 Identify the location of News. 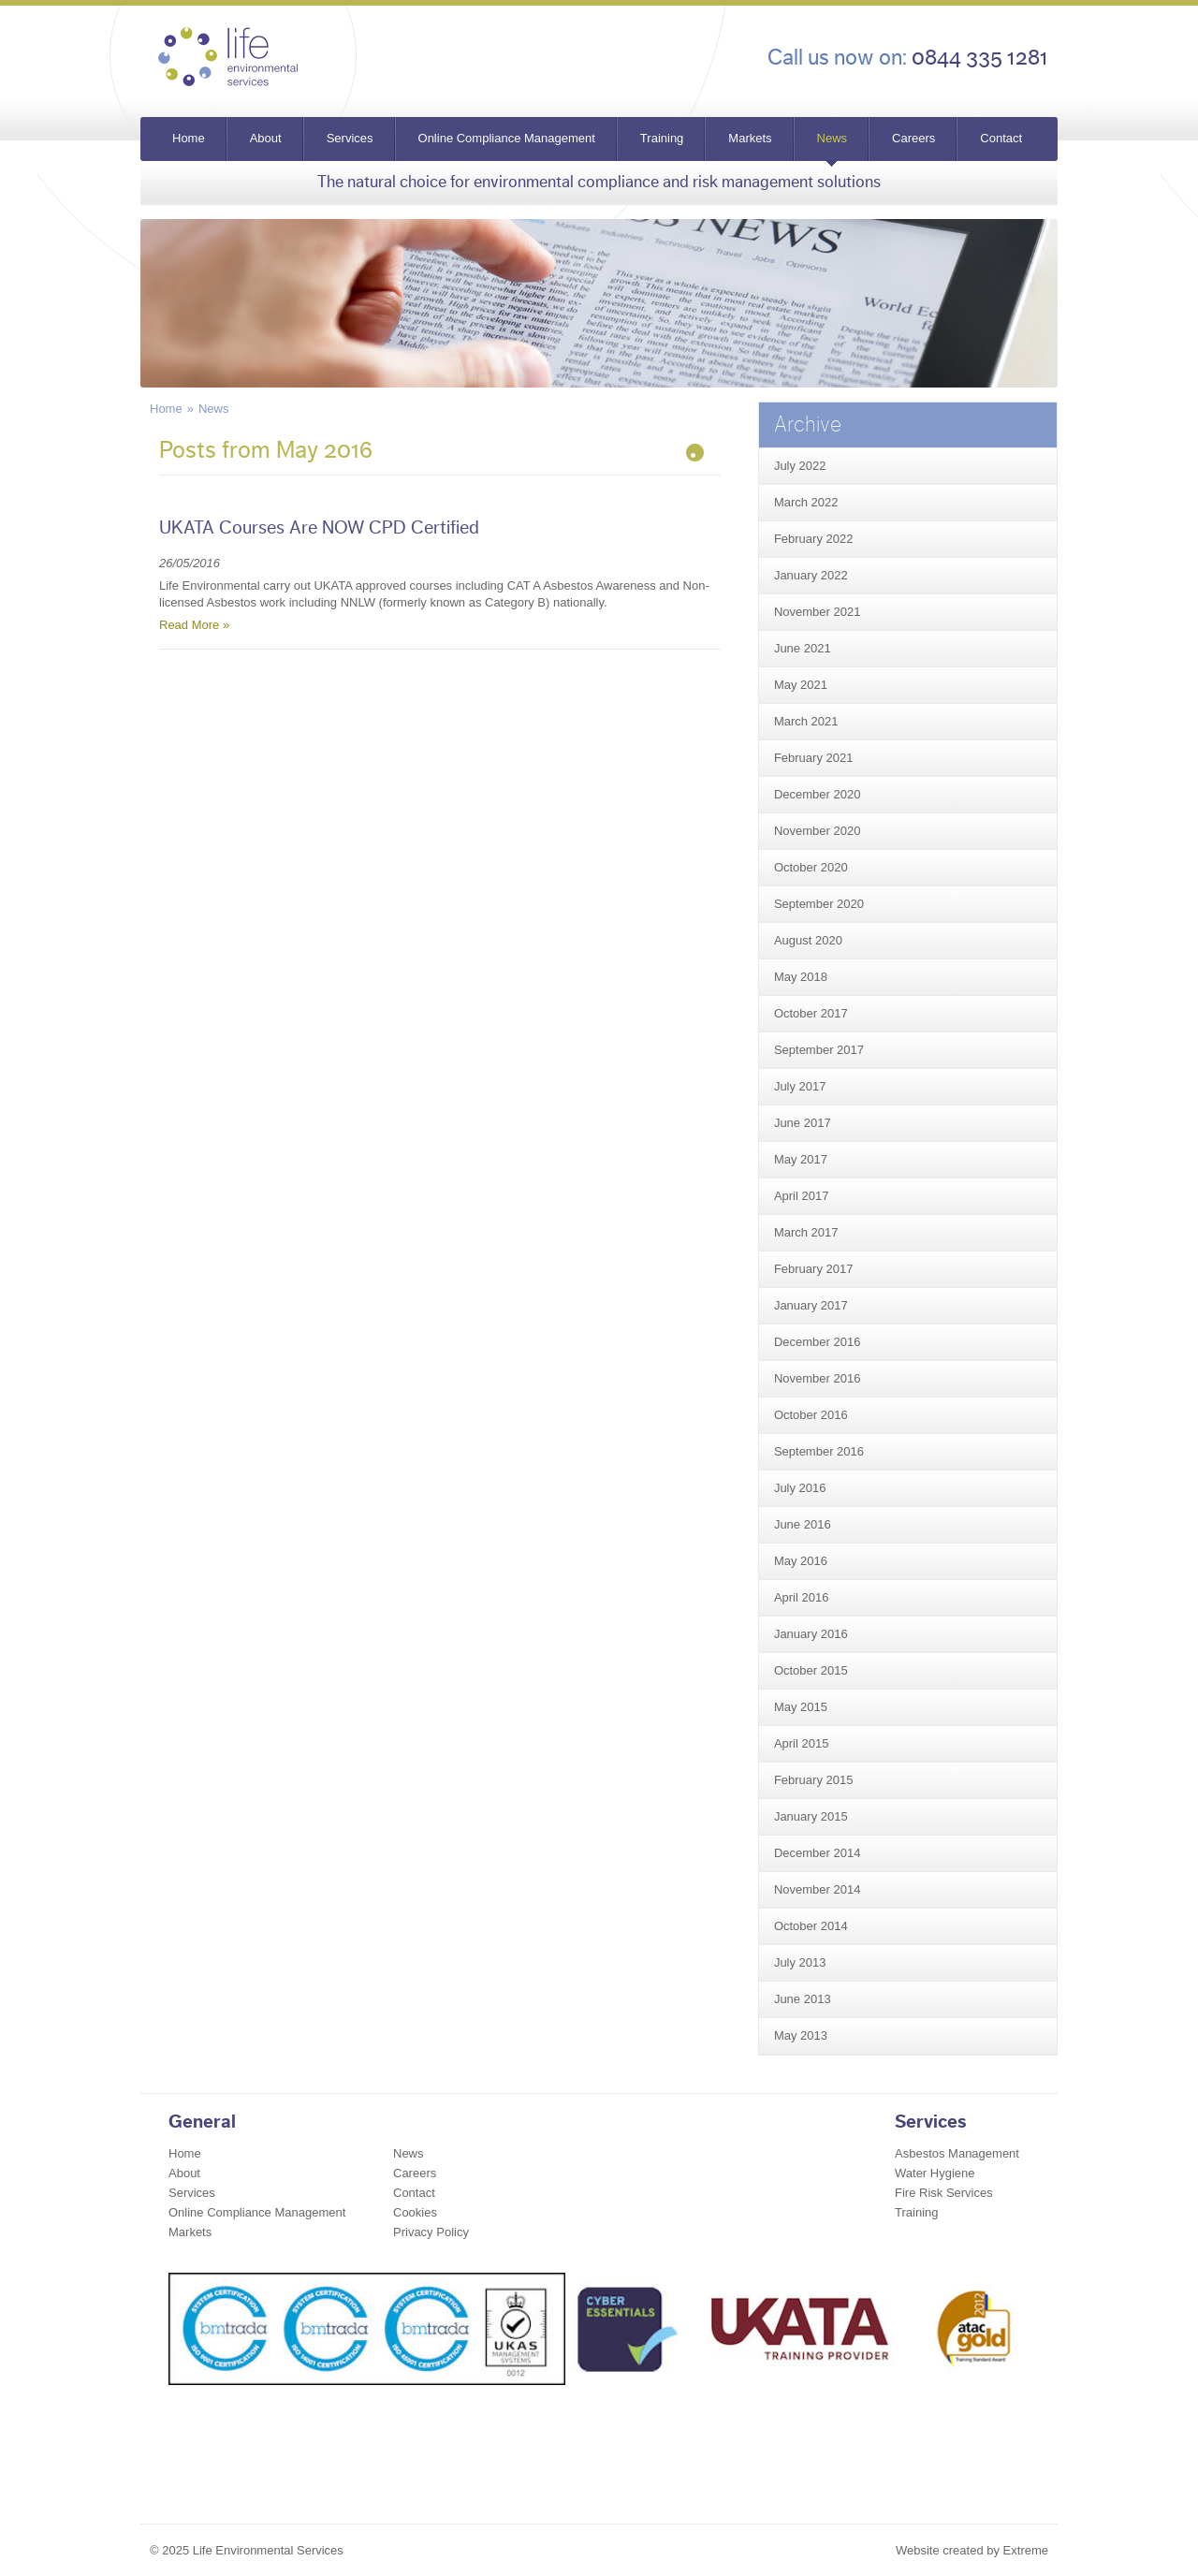
(832, 138).